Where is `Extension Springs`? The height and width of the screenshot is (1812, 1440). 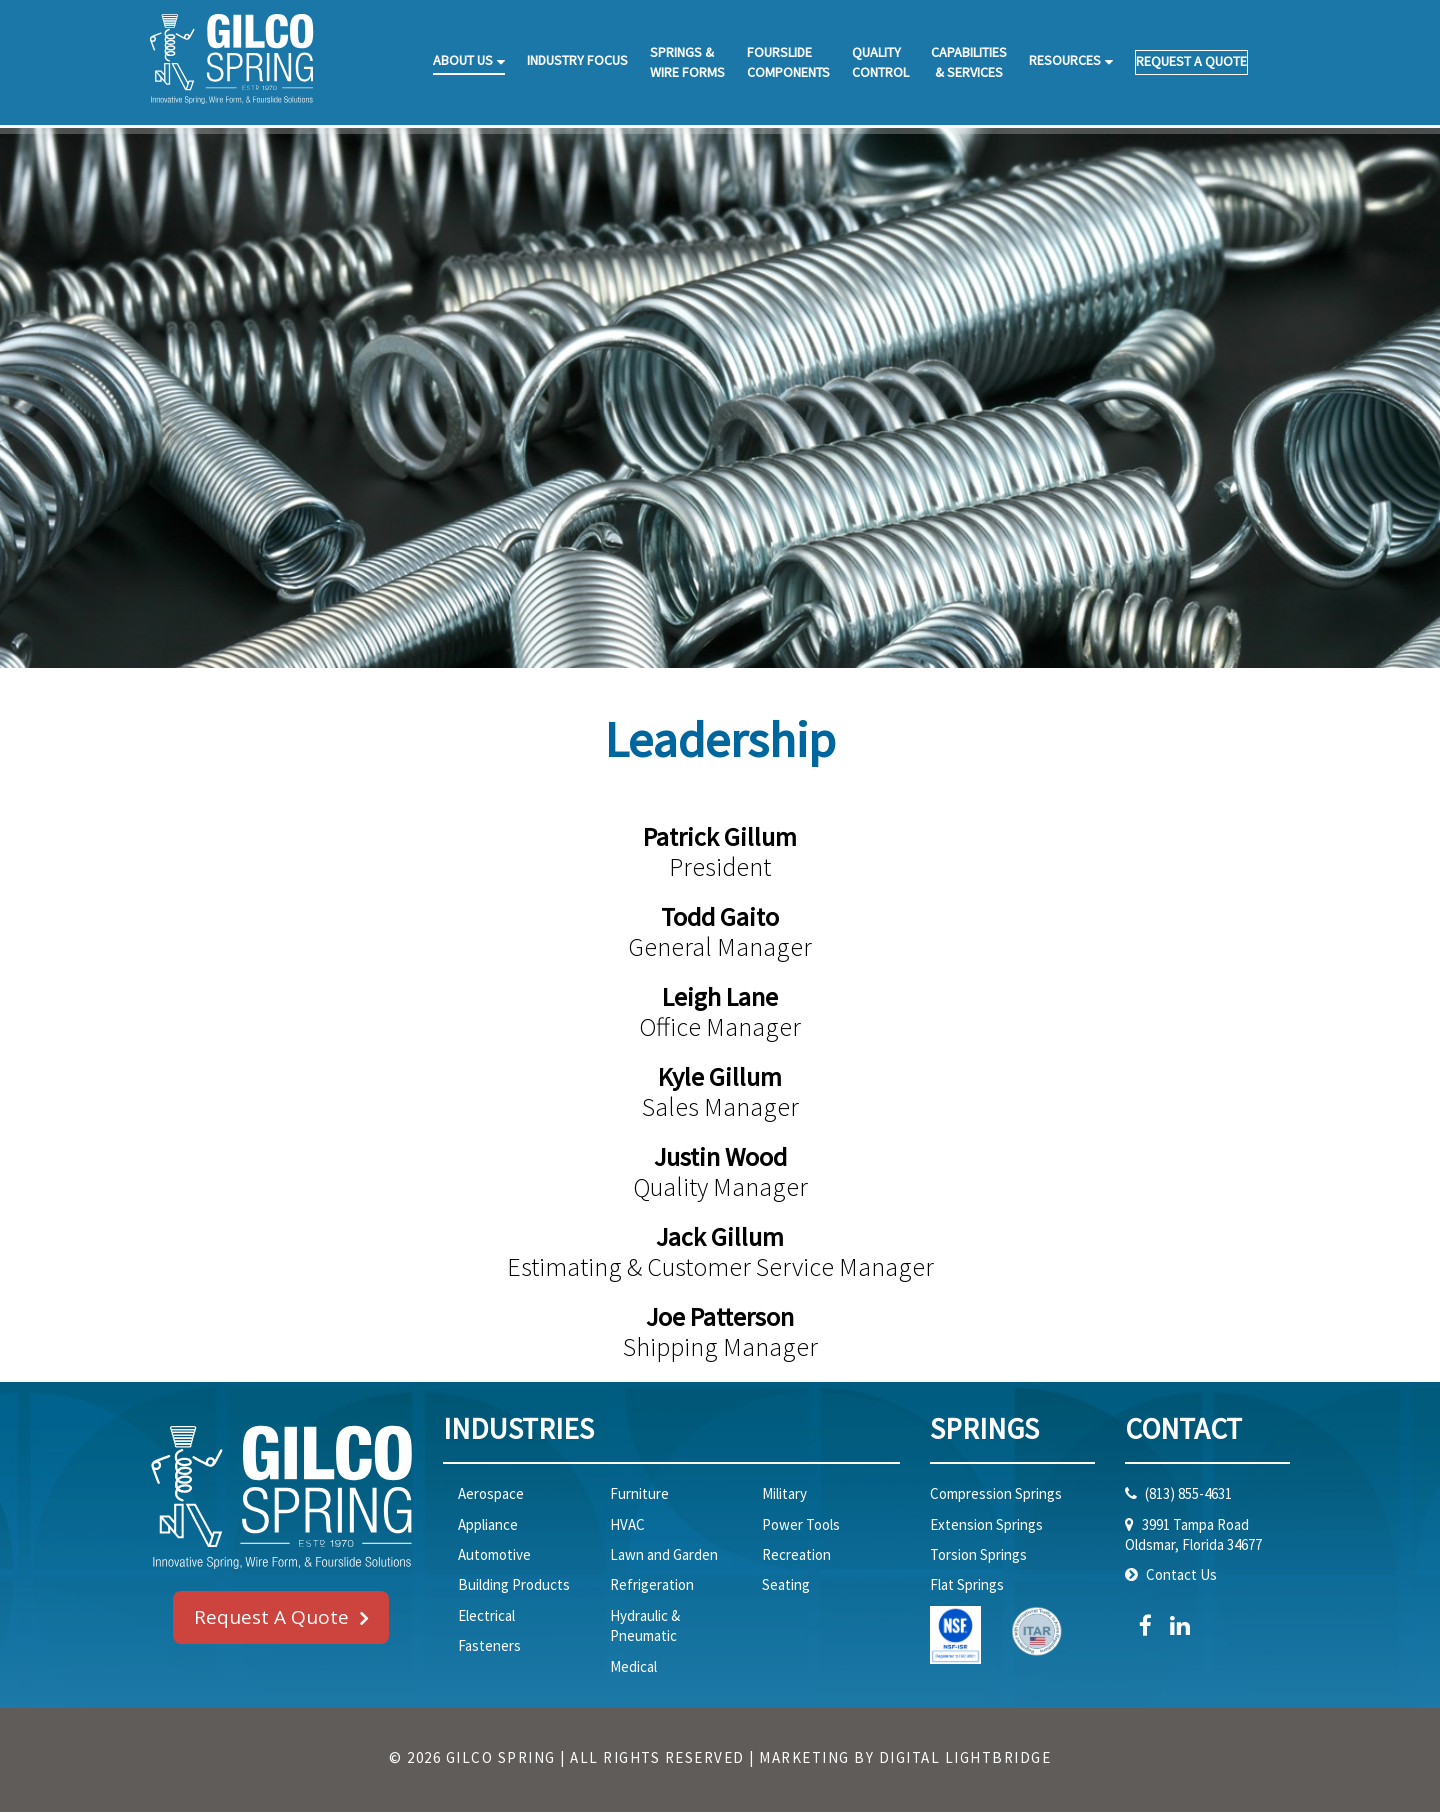
Extension Springs is located at coordinates (986, 1524).